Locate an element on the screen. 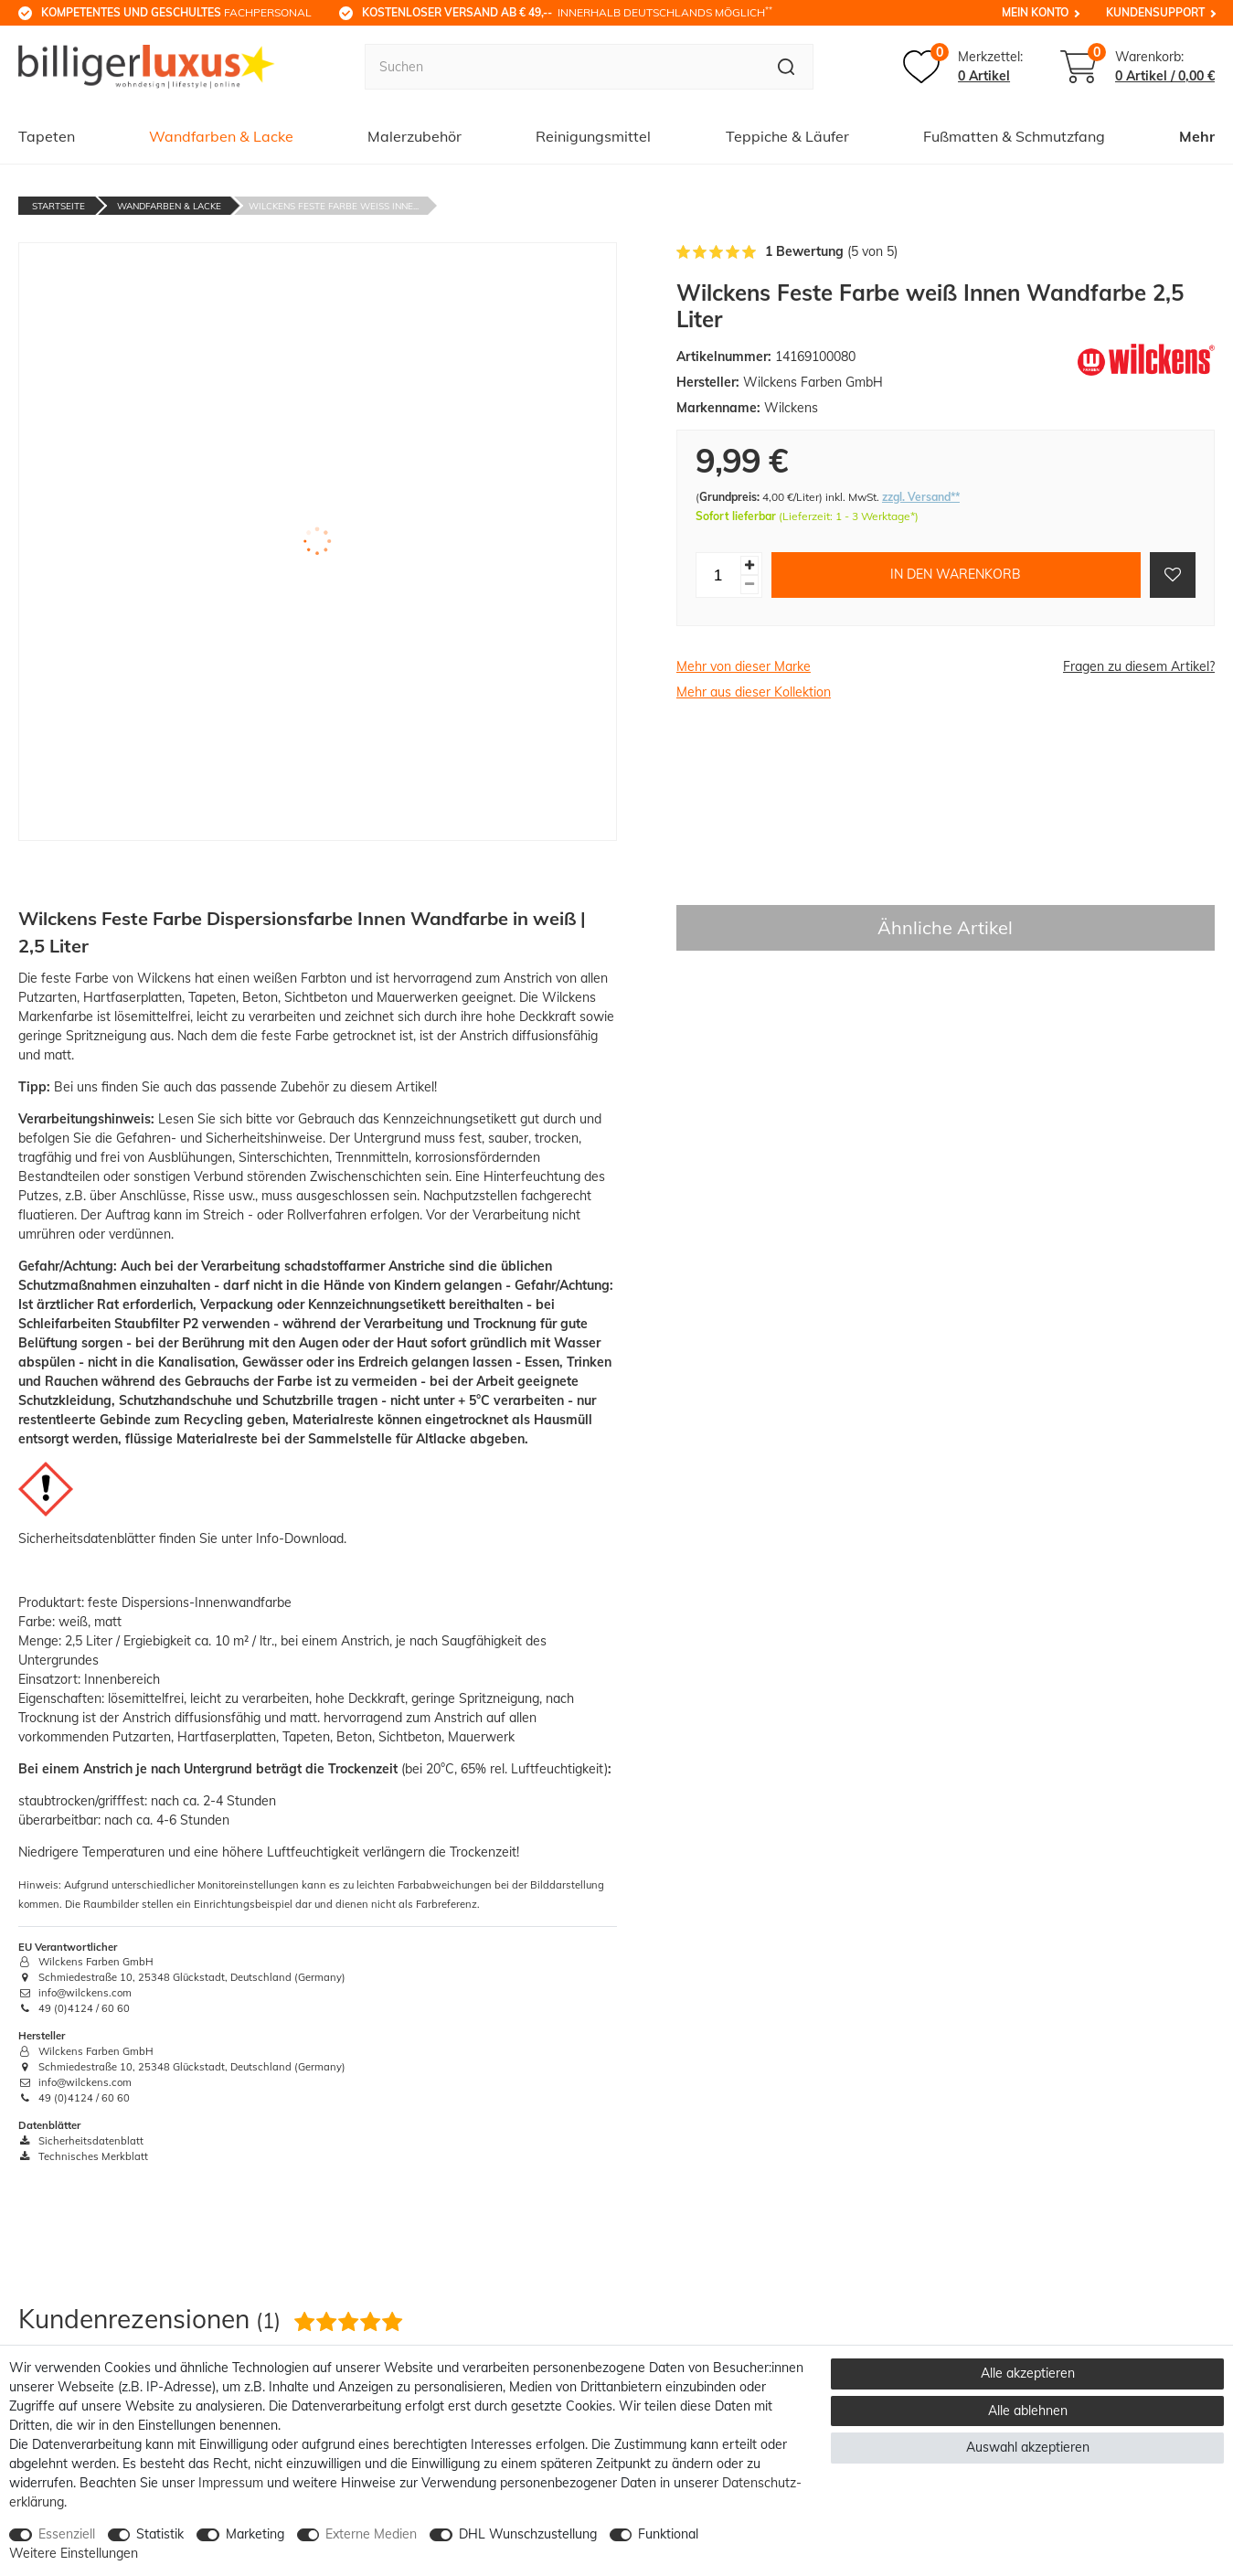  Mehr is located at coordinates (1197, 136).